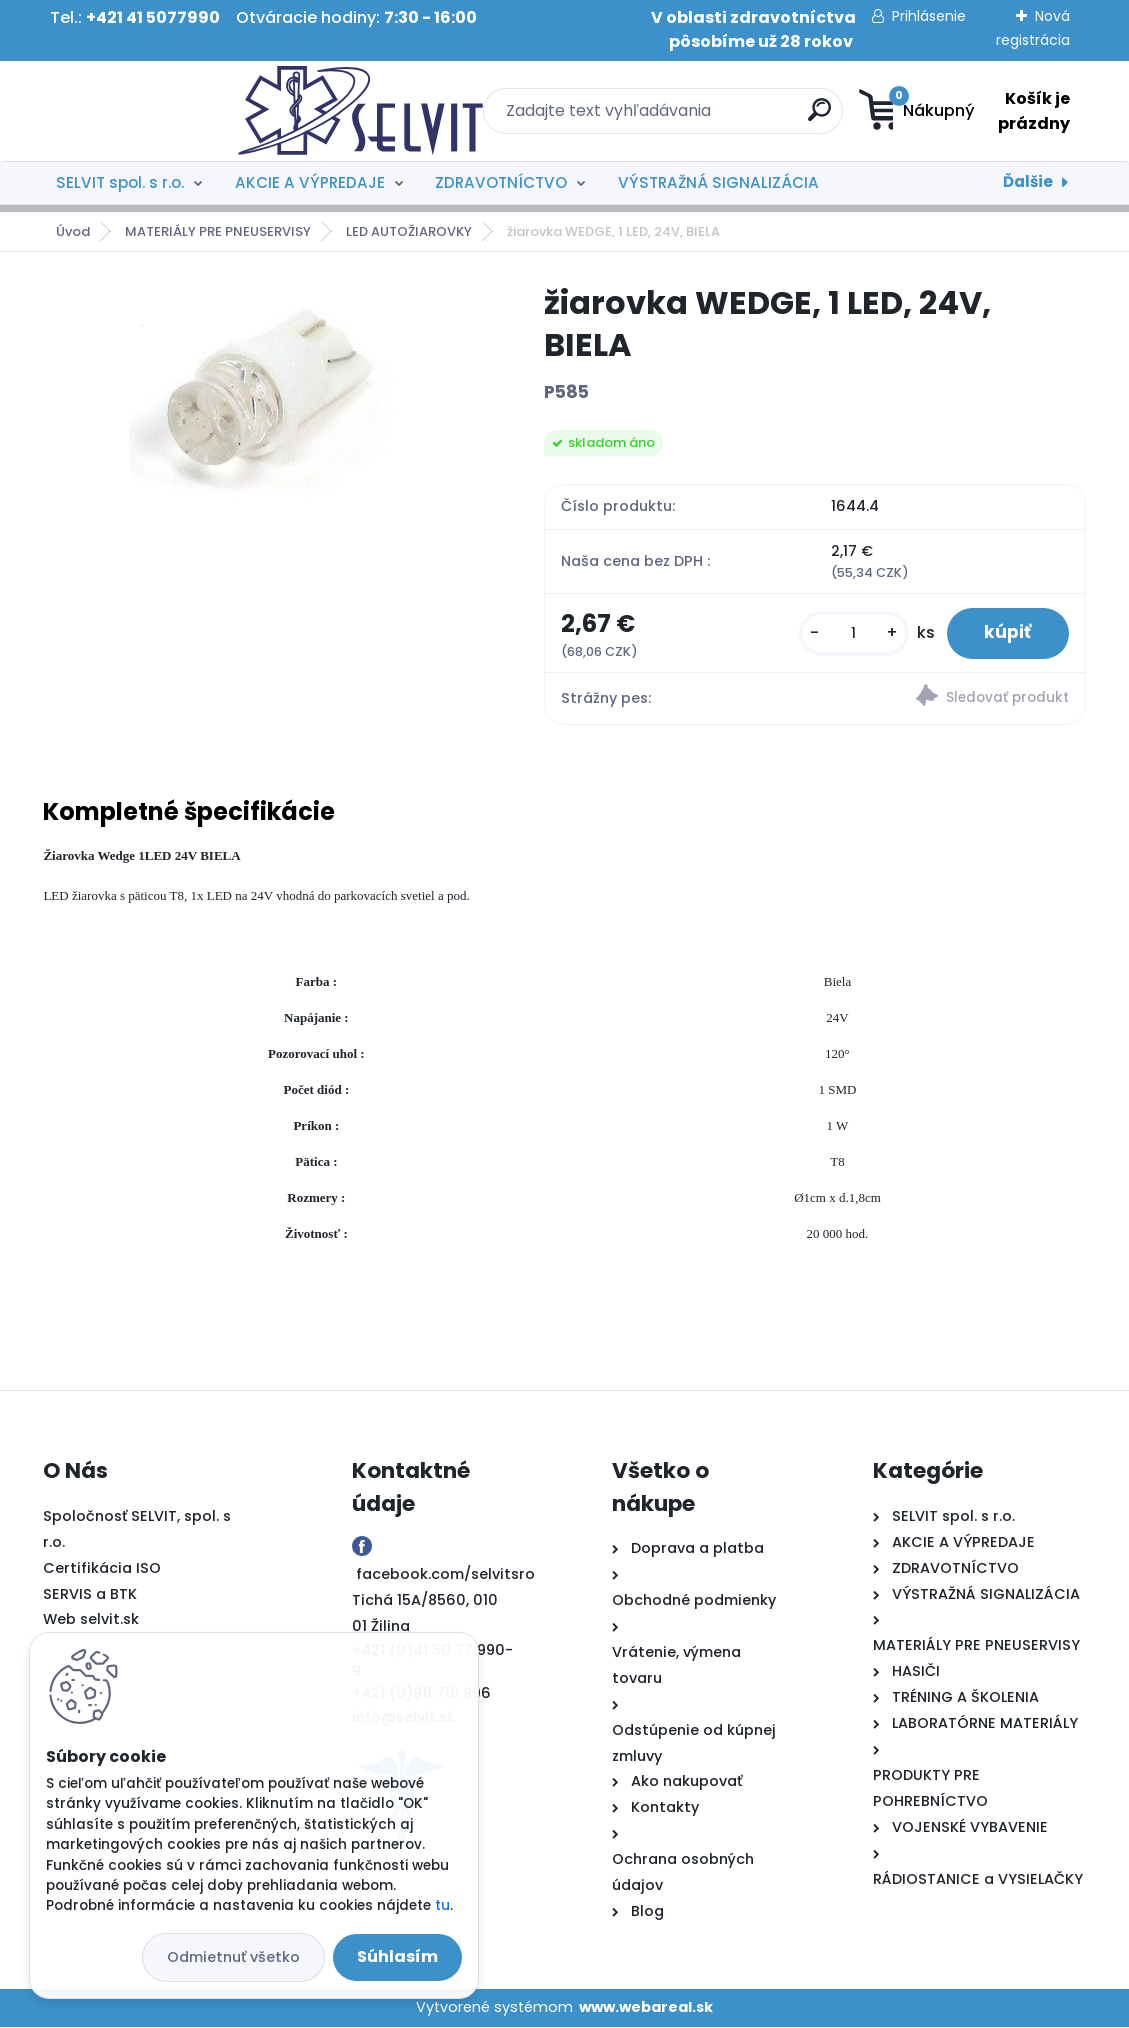 The height and width of the screenshot is (2028, 1129). Describe the element at coordinates (1028, 181) in the screenshot. I see `Ďalšie` at that location.